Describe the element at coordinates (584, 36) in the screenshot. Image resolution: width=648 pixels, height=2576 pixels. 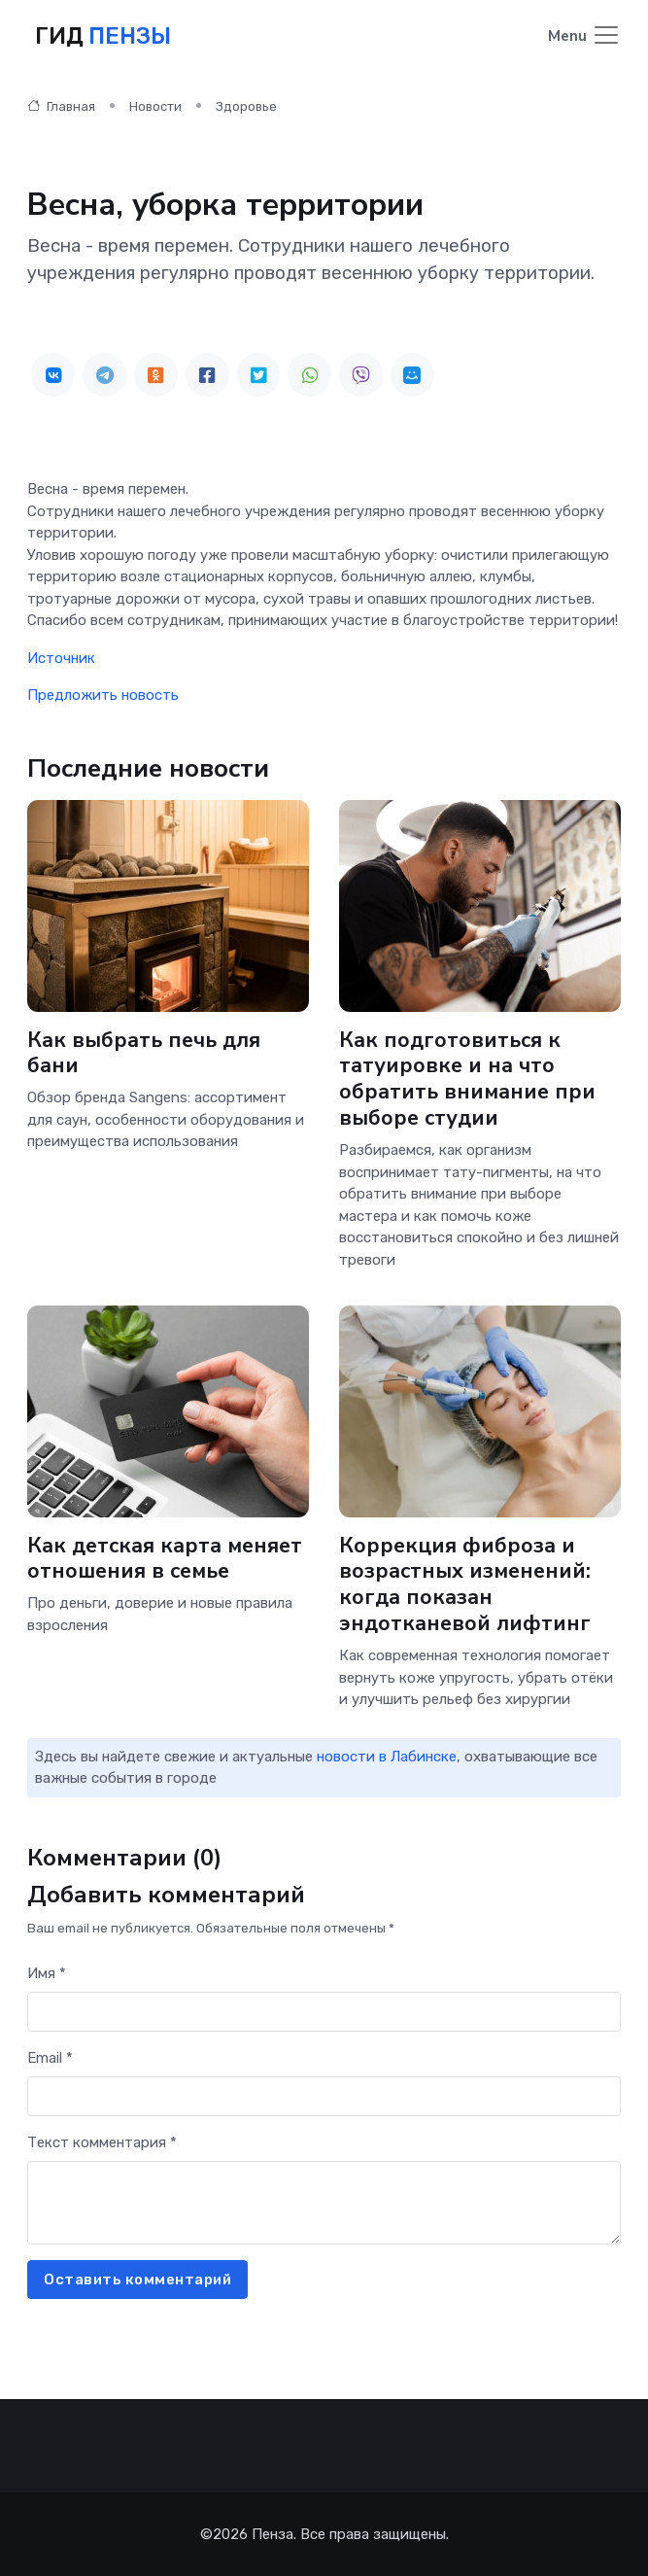
I see `[Toggle navigation]` at that location.